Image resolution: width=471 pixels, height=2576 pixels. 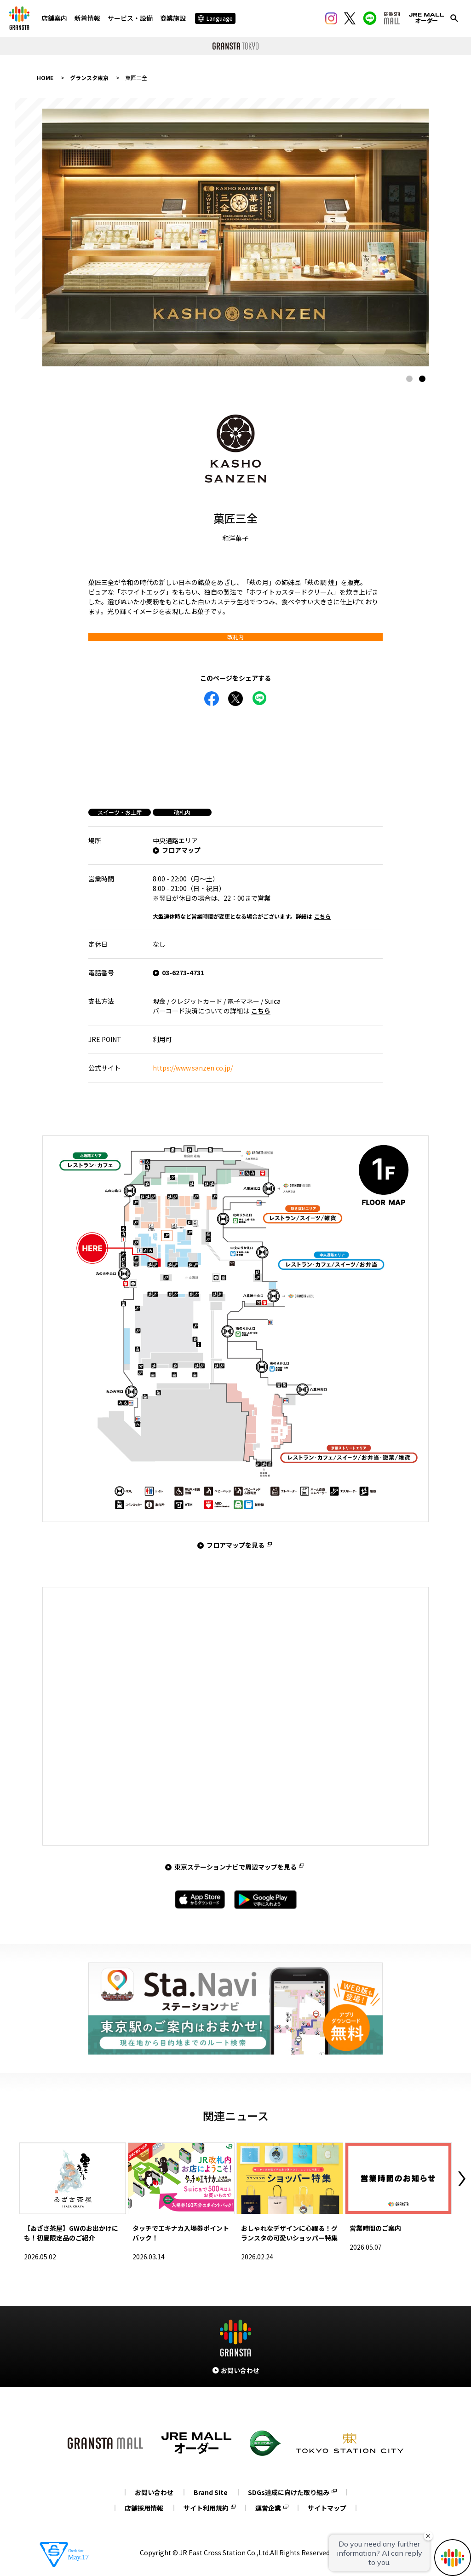 What do you see at coordinates (183, 972) in the screenshot?
I see `03-6273-4731` at bounding box center [183, 972].